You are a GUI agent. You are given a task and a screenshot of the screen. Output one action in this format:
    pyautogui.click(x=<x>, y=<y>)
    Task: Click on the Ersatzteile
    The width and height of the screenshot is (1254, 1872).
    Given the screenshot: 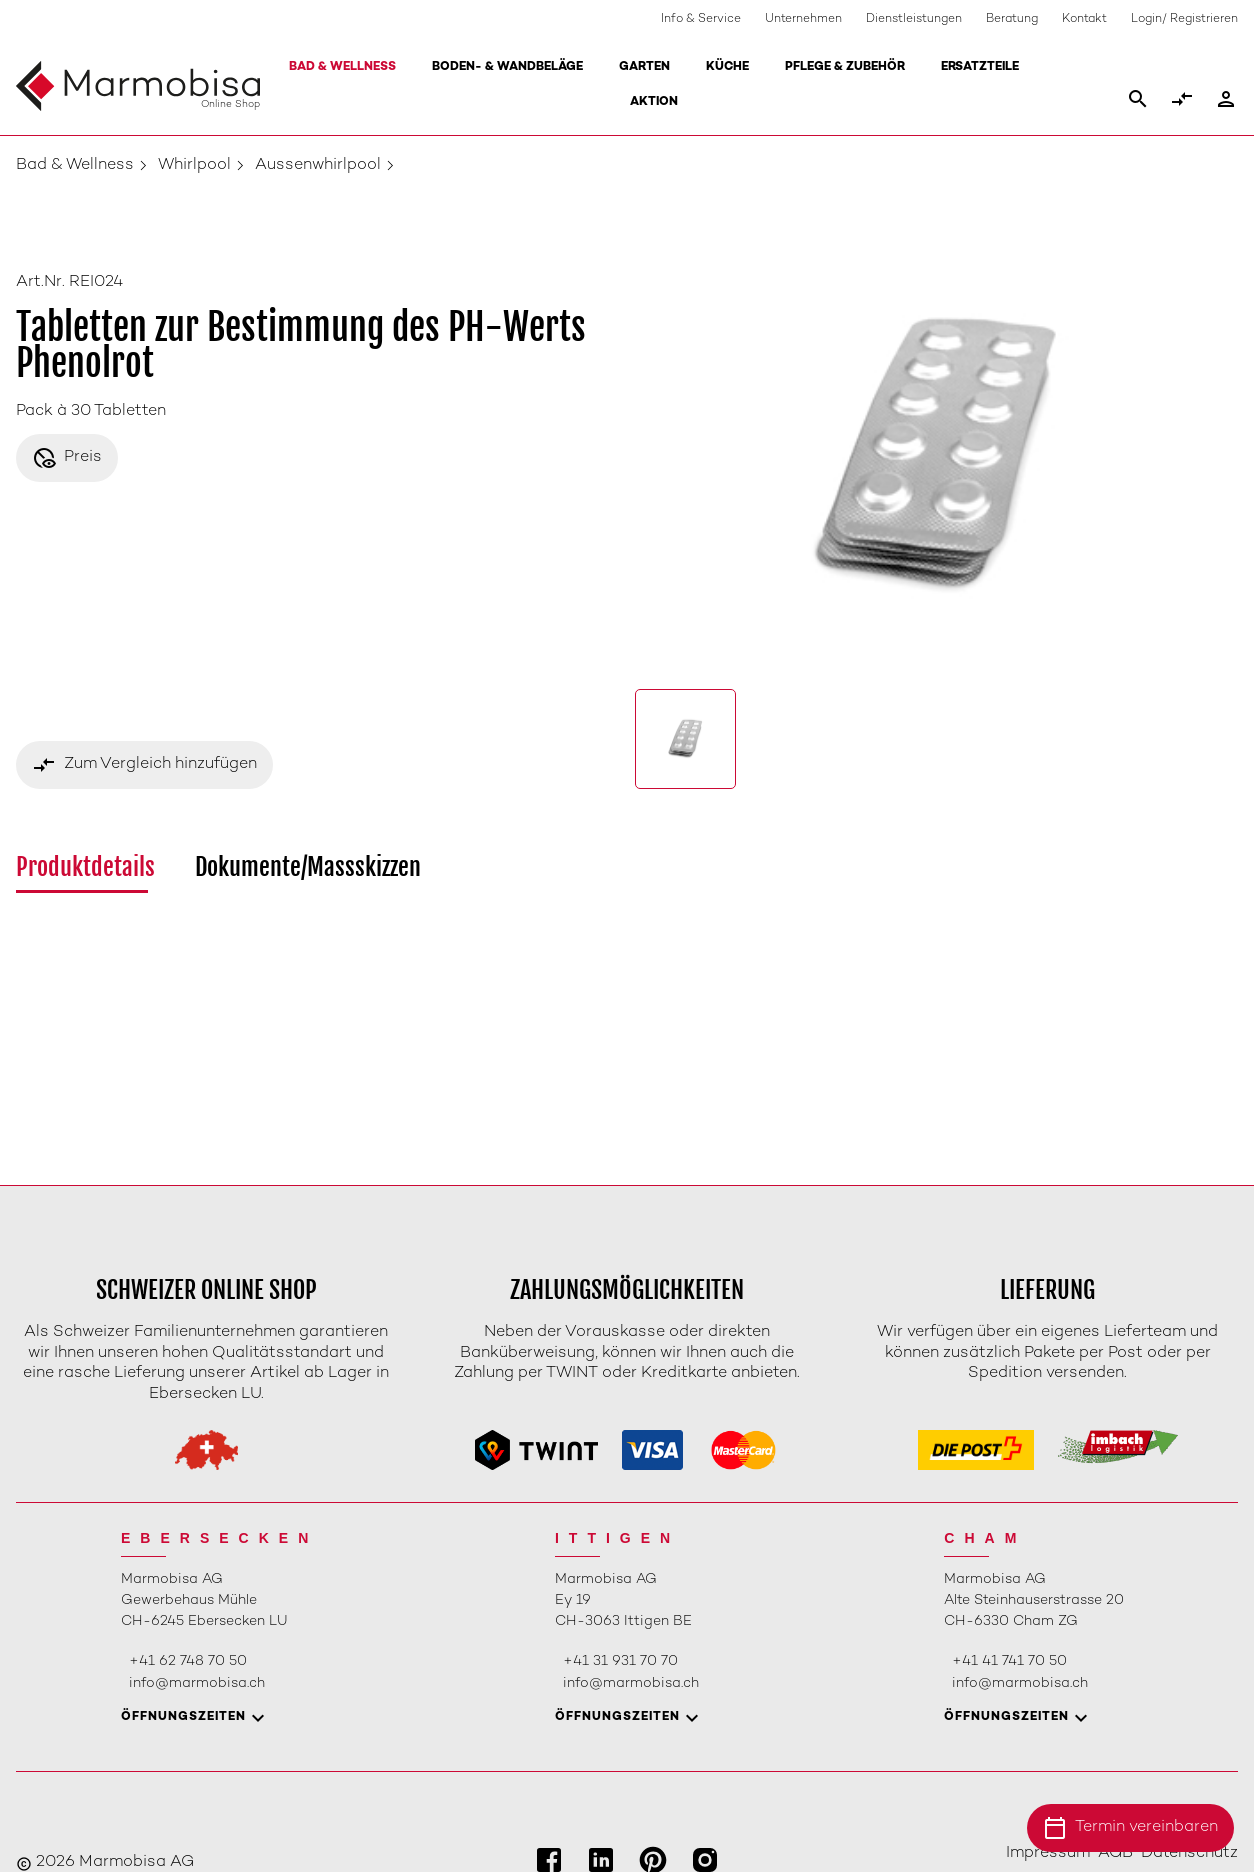 What is the action you would take?
    pyautogui.click(x=980, y=67)
    